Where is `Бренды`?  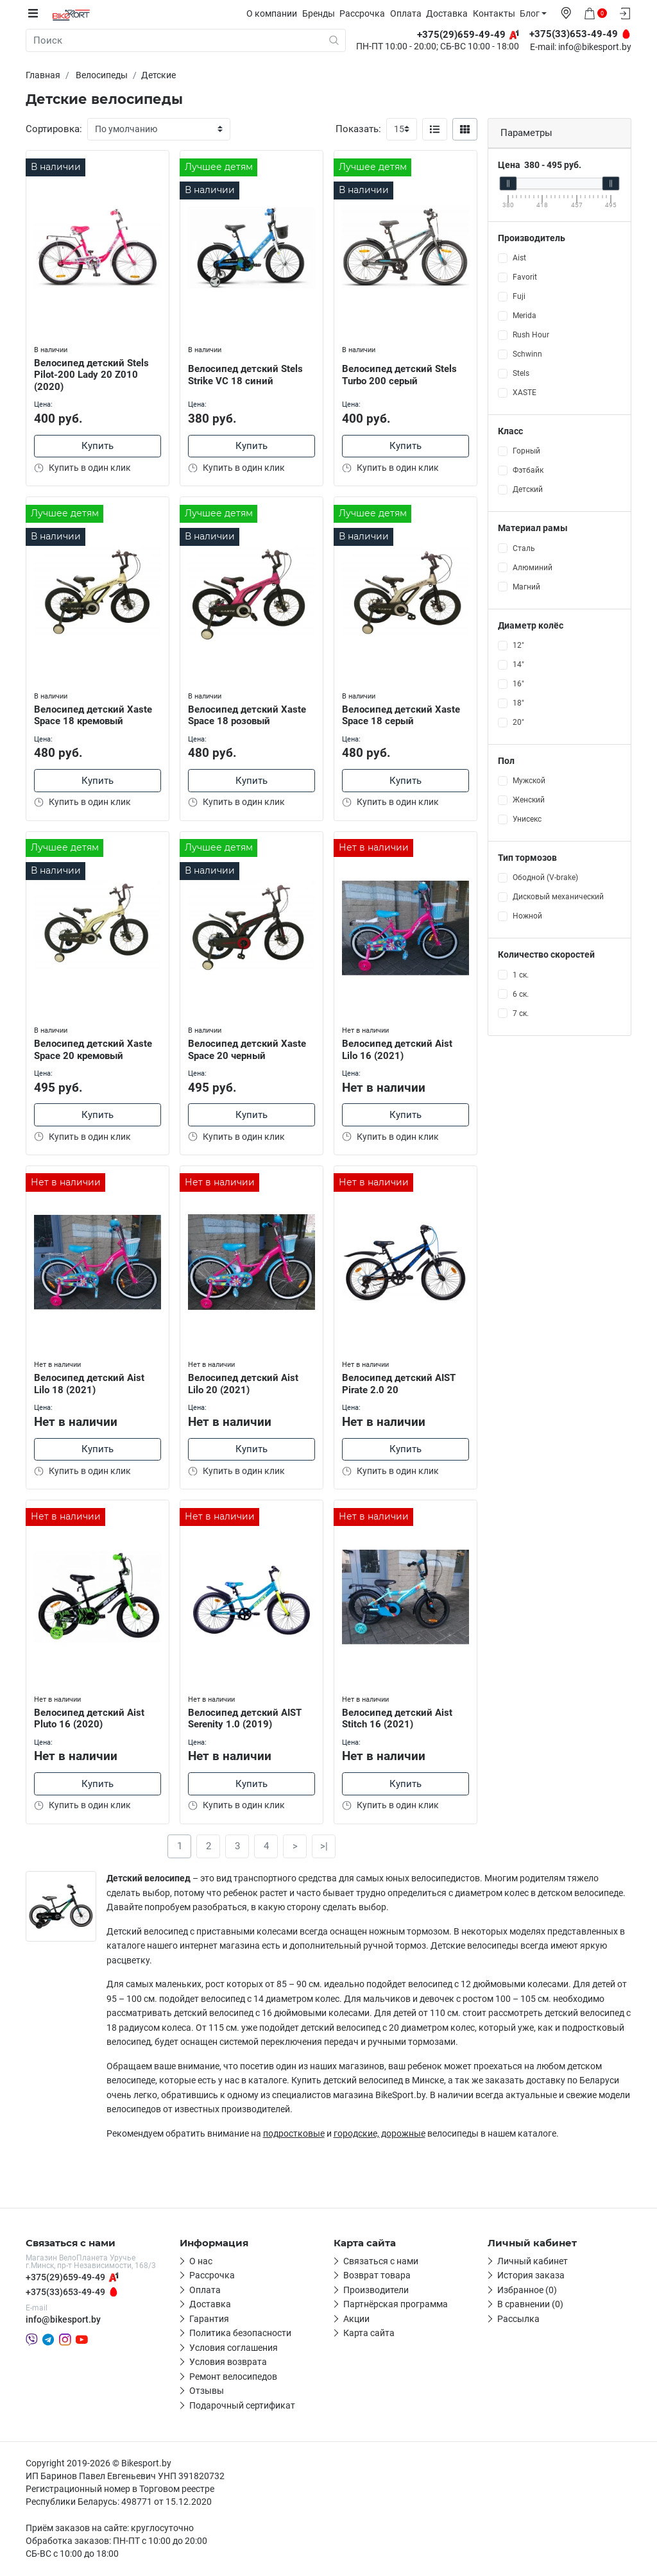
Бренды is located at coordinates (323, 13).